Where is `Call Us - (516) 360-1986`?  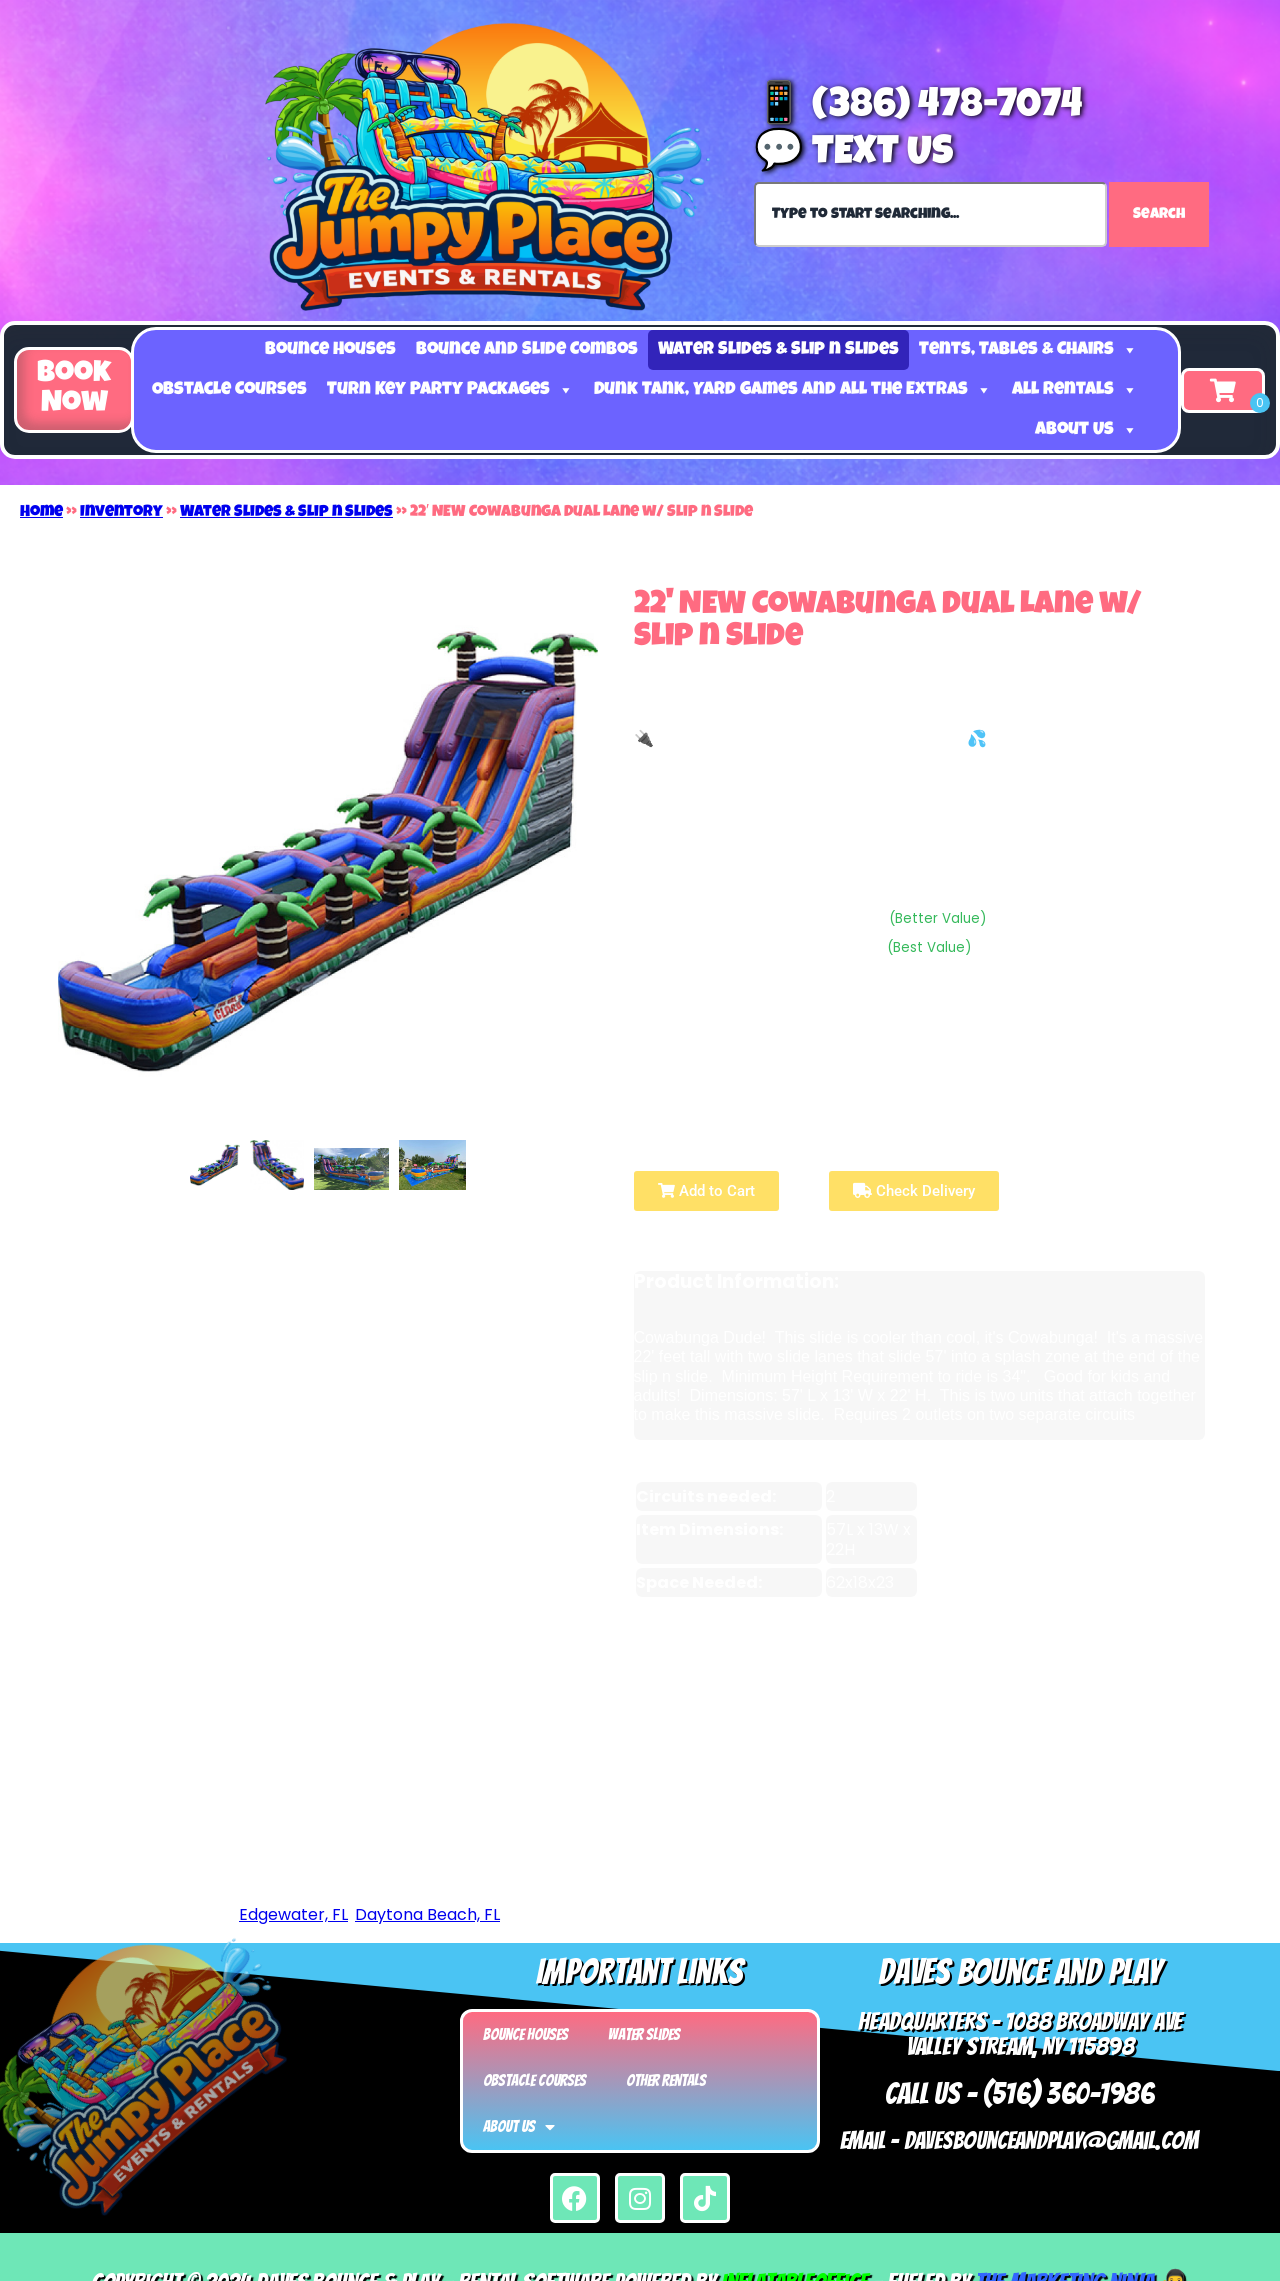
Call Us - (516) 360-1986 is located at coordinates (1019, 2093).